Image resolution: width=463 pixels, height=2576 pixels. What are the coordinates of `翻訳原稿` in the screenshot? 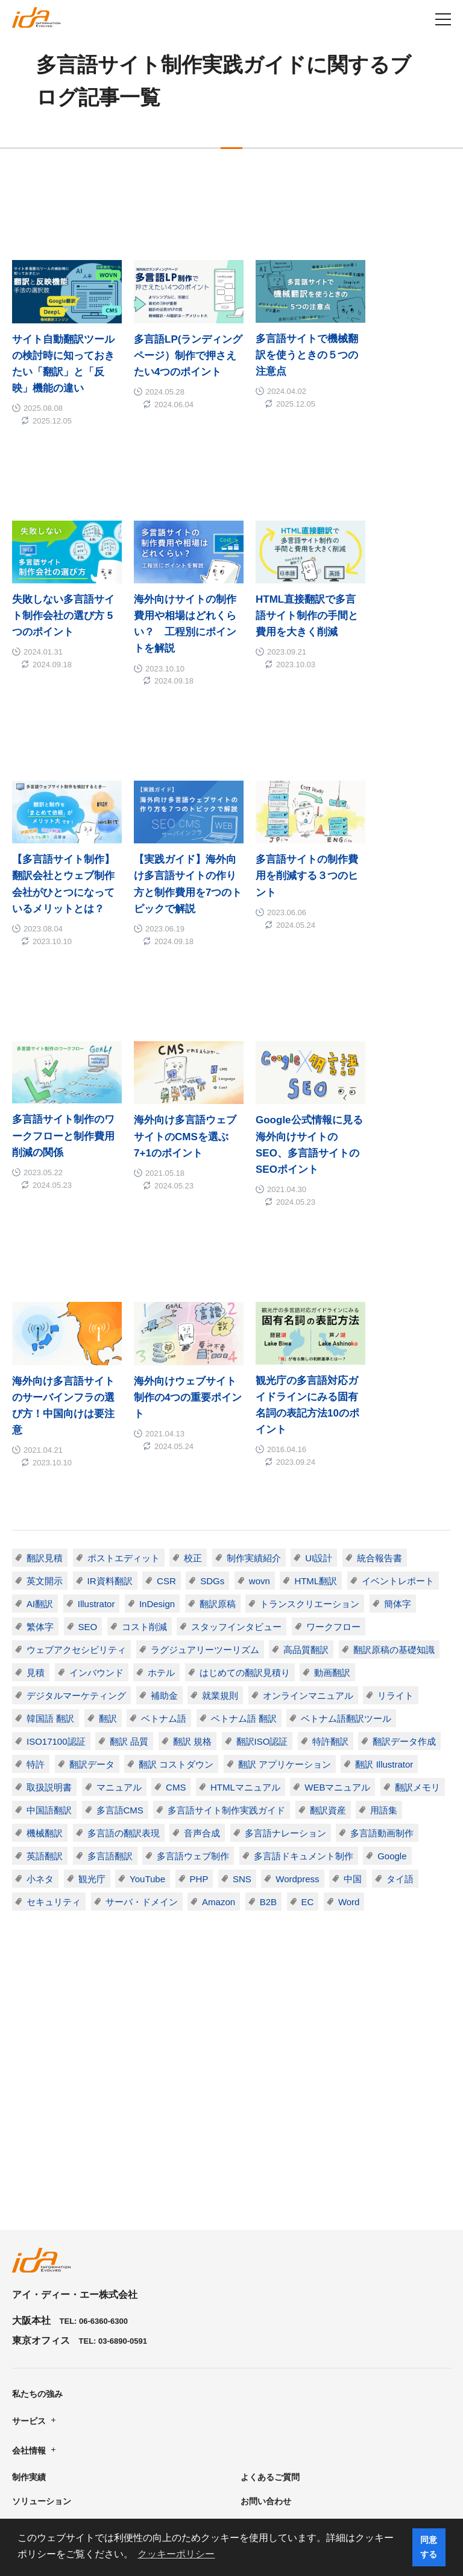 It's located at (218, 1423).